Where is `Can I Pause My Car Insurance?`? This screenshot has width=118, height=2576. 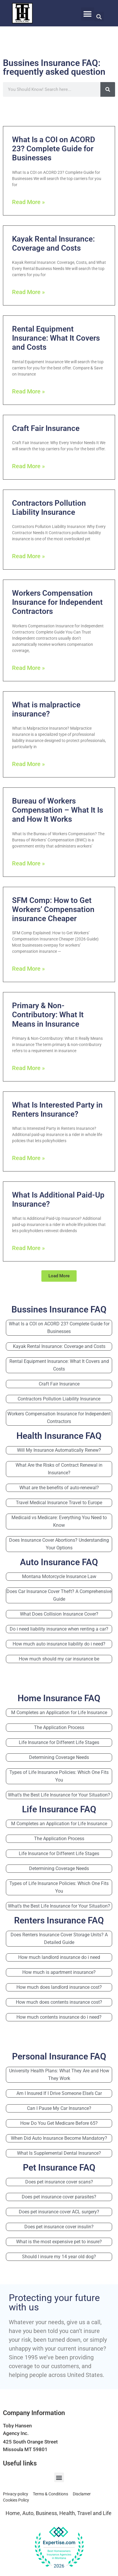
Can I Pause My Car Insurance? is located at coordinates (59, 2108).